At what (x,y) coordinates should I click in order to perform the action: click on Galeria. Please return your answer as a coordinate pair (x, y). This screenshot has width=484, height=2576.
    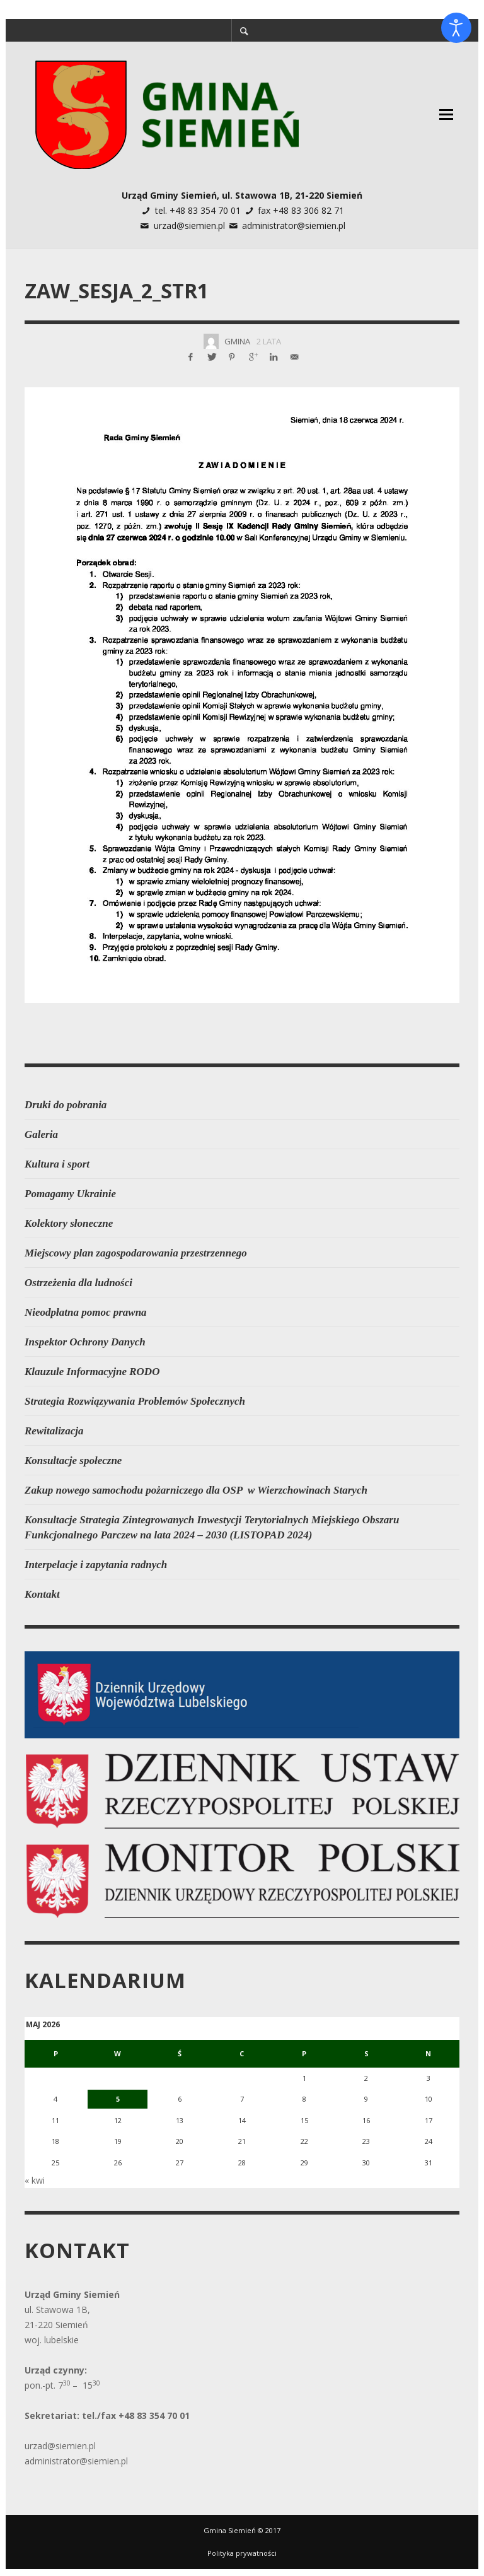
    Looking at the image, I should click on (41, 1134).